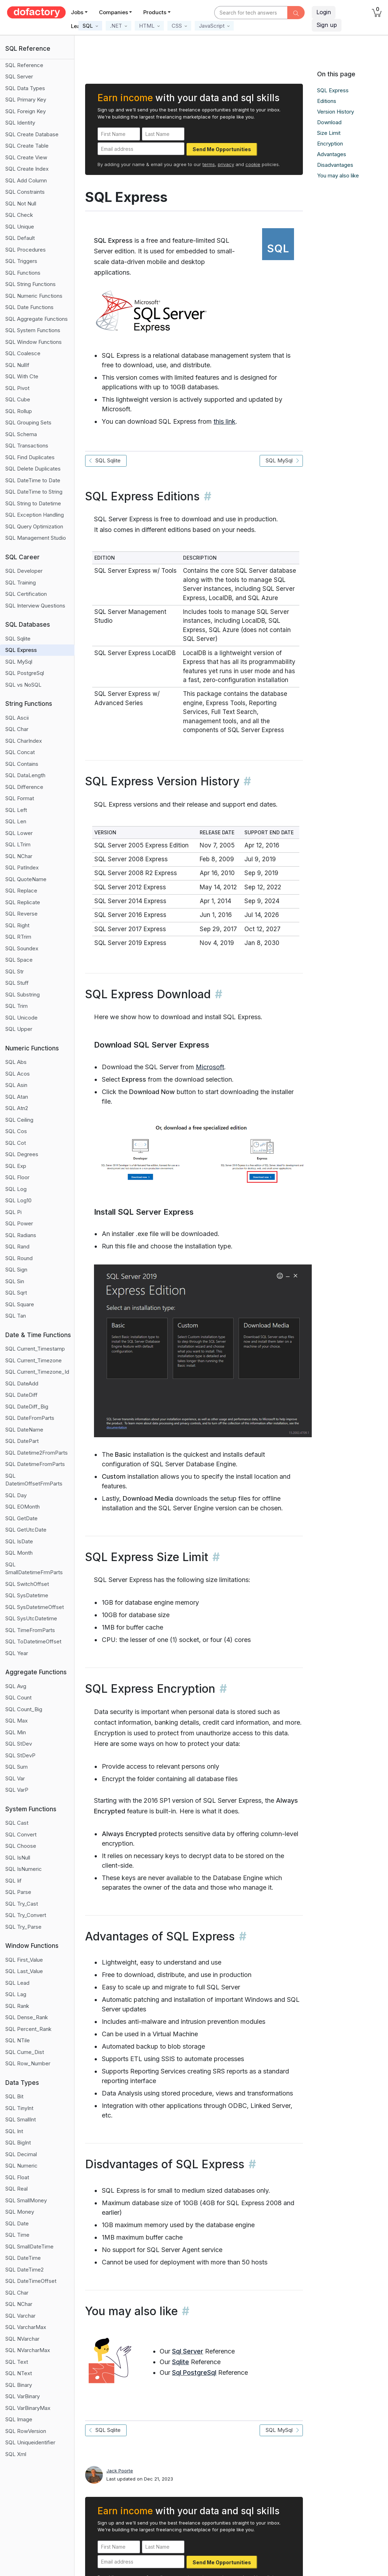  Describe the element at coordinates (17, 1246) in the screenshot. I see `SQL Rand` at that location.